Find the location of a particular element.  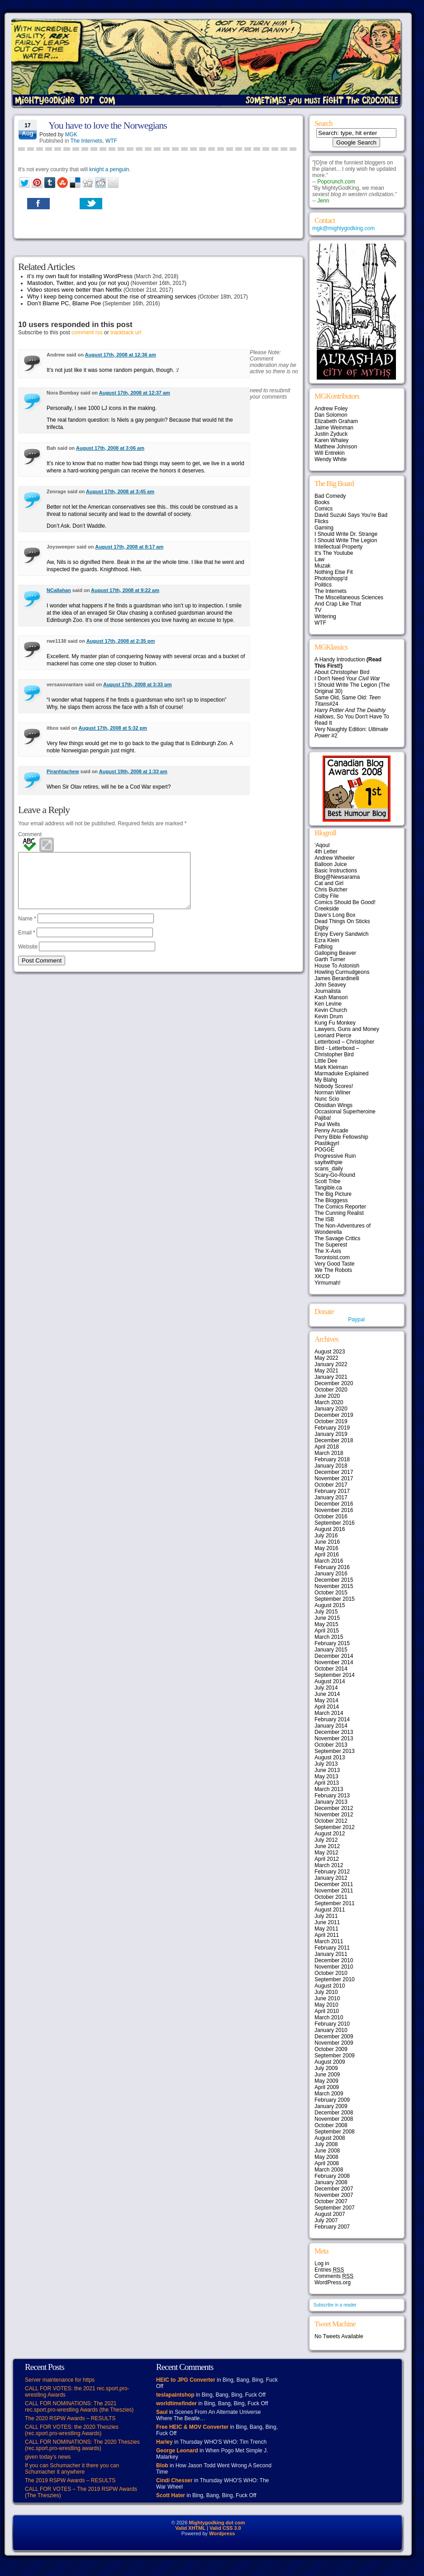

Journalista is located at coordinates (327, 991).